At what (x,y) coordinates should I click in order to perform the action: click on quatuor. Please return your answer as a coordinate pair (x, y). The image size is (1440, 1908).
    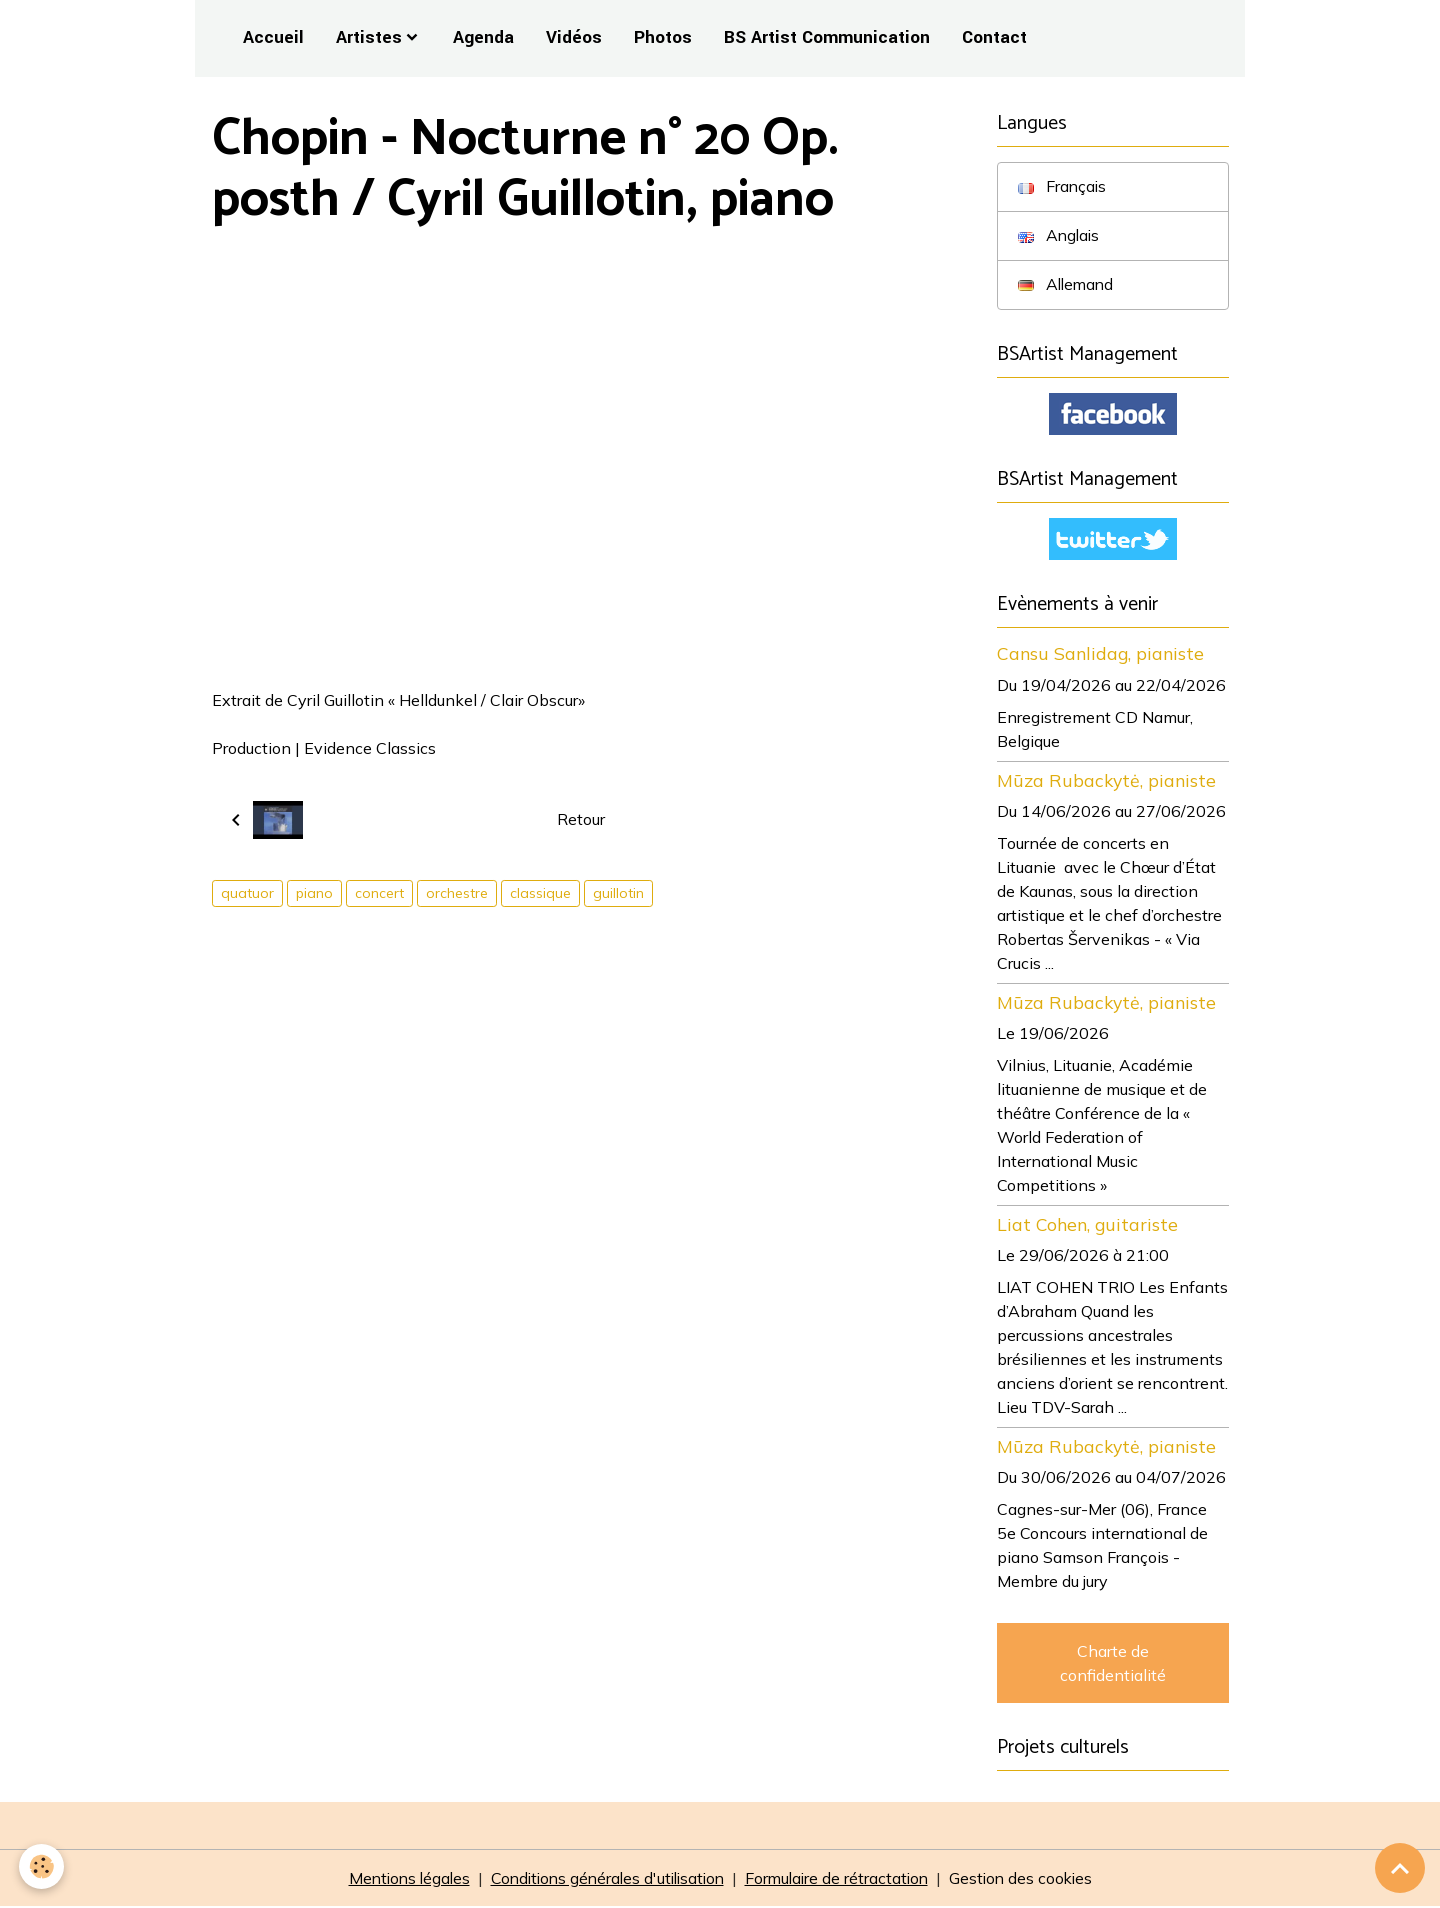
    Looking at the image, I should click on (247, 893).